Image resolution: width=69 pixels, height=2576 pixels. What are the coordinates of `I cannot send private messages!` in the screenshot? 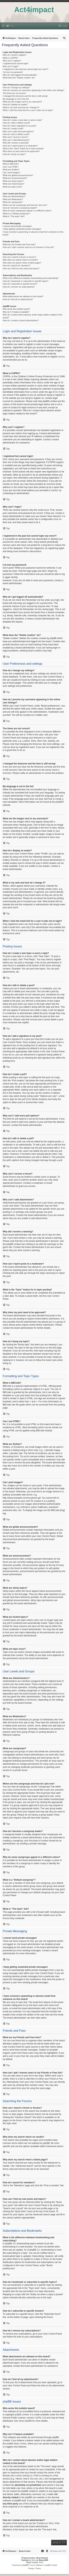 It's located at (17, 226).